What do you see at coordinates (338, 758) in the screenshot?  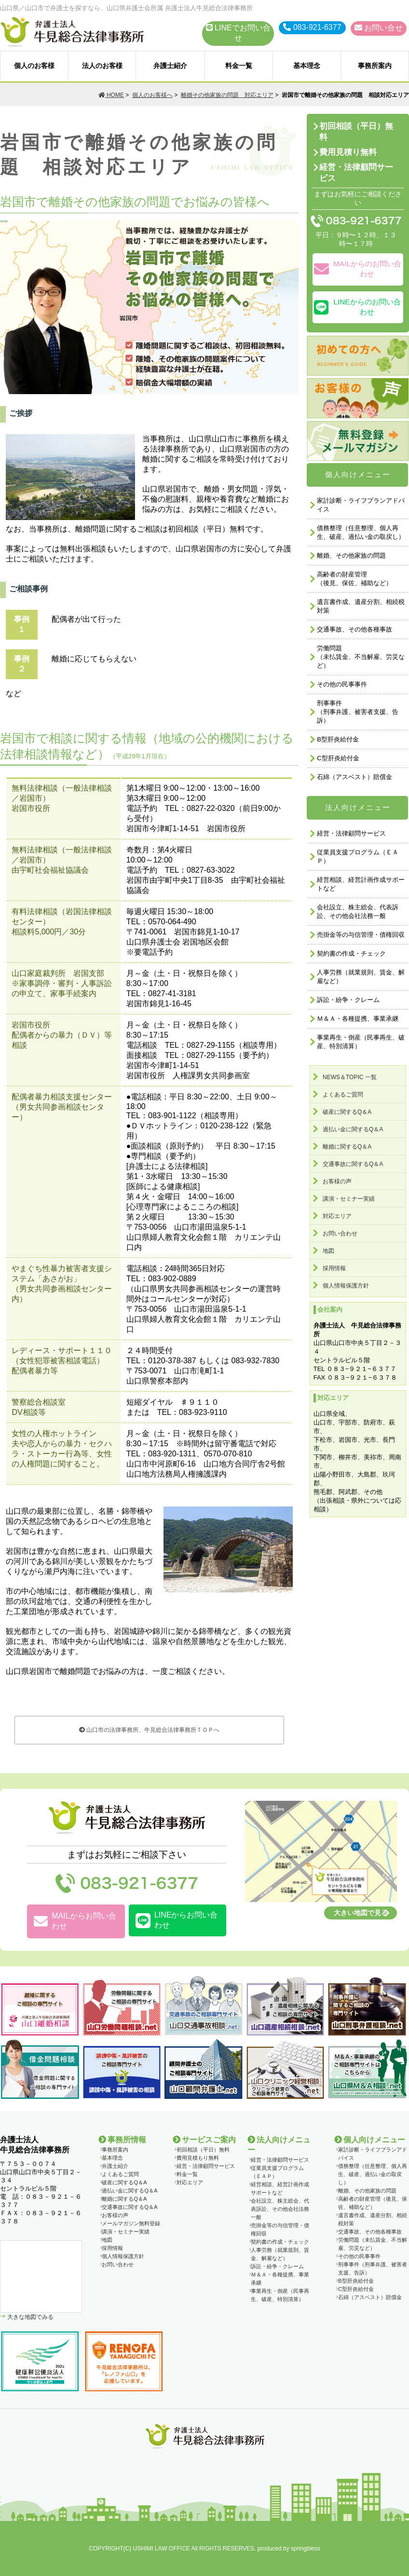 I see `C型肝炎給付金` at bounding box center [338, 758].